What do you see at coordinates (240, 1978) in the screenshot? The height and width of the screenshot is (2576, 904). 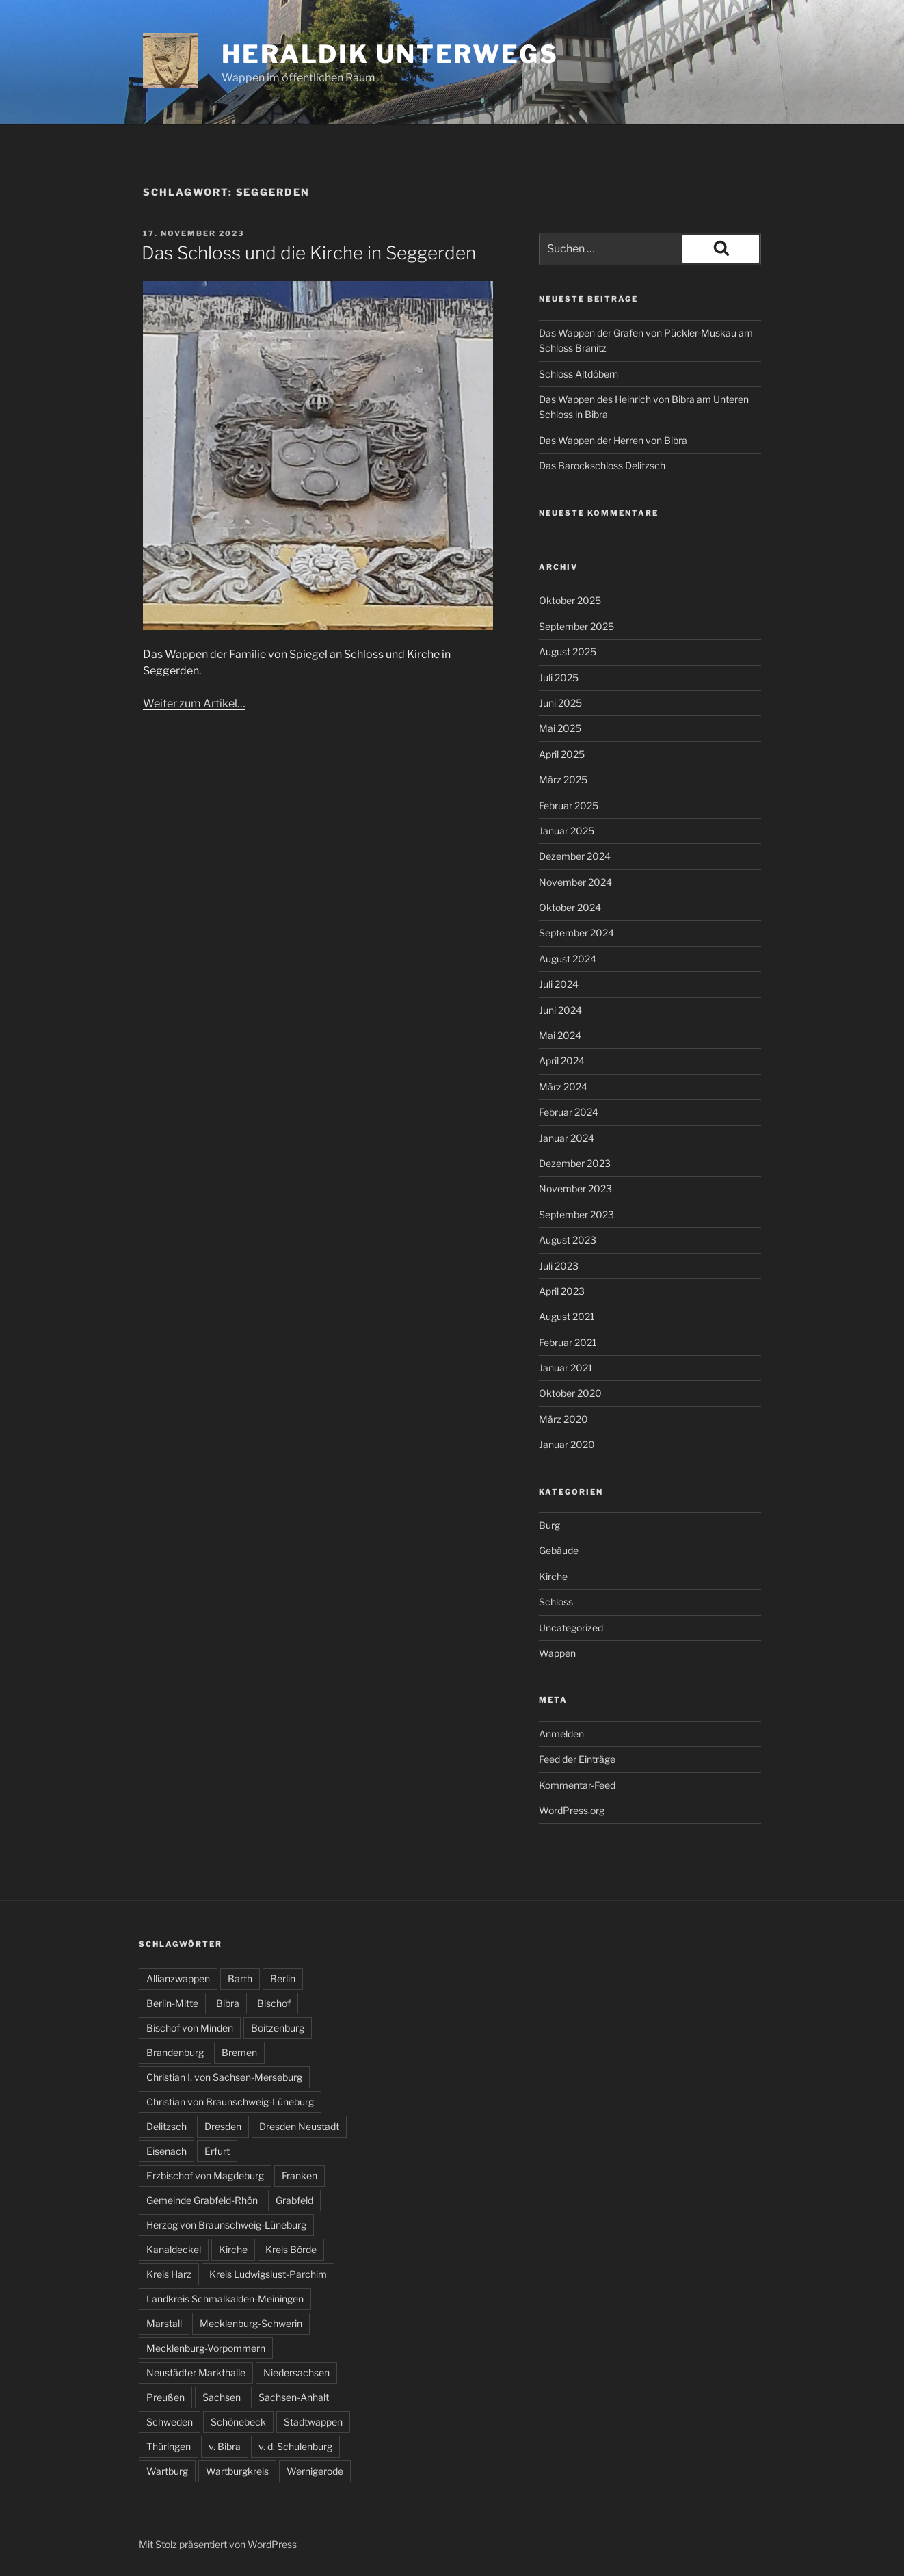 I see `Barth` at bounding box center [240, 1978].